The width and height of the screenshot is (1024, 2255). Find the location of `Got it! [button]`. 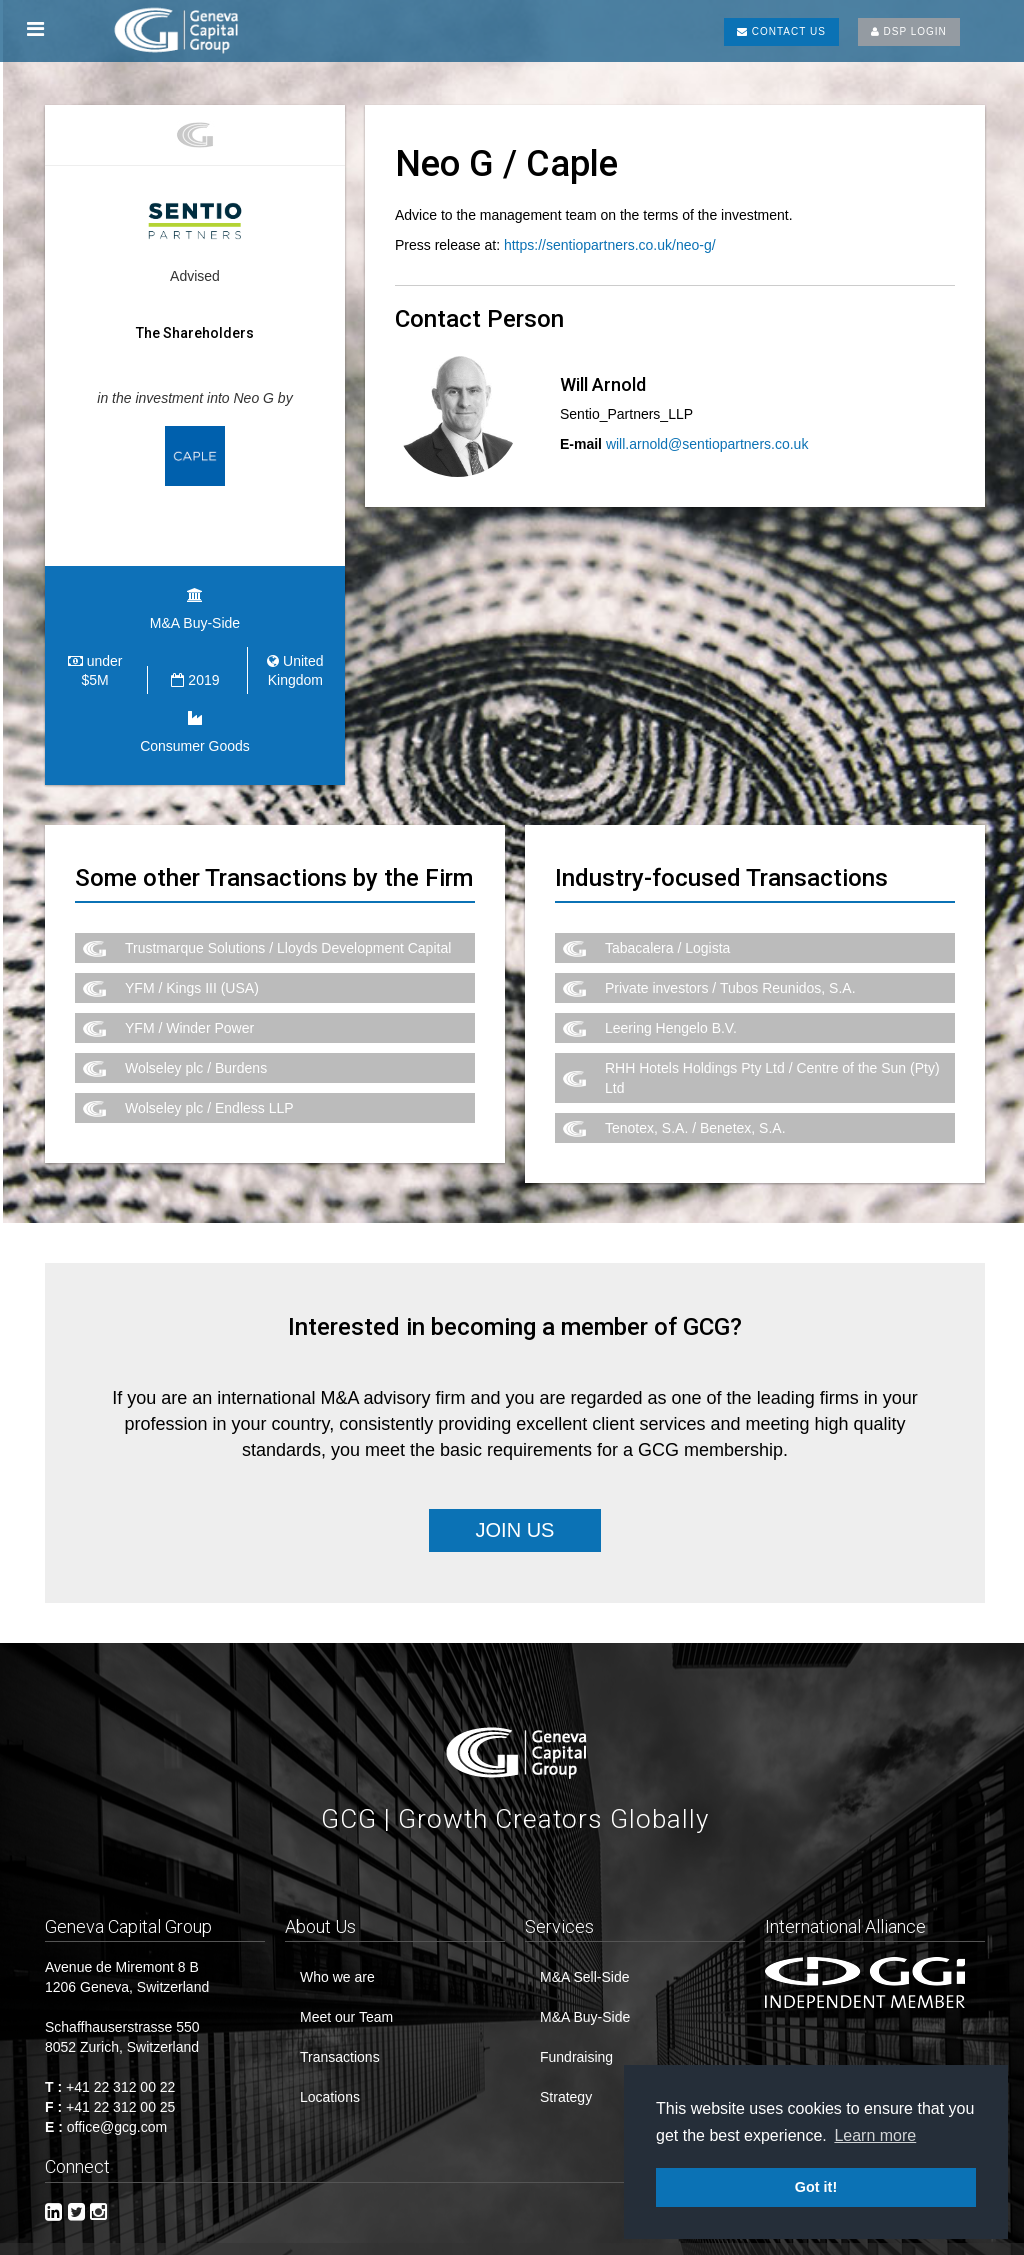

Got it! [button] is located at coordinates (816, 2187).